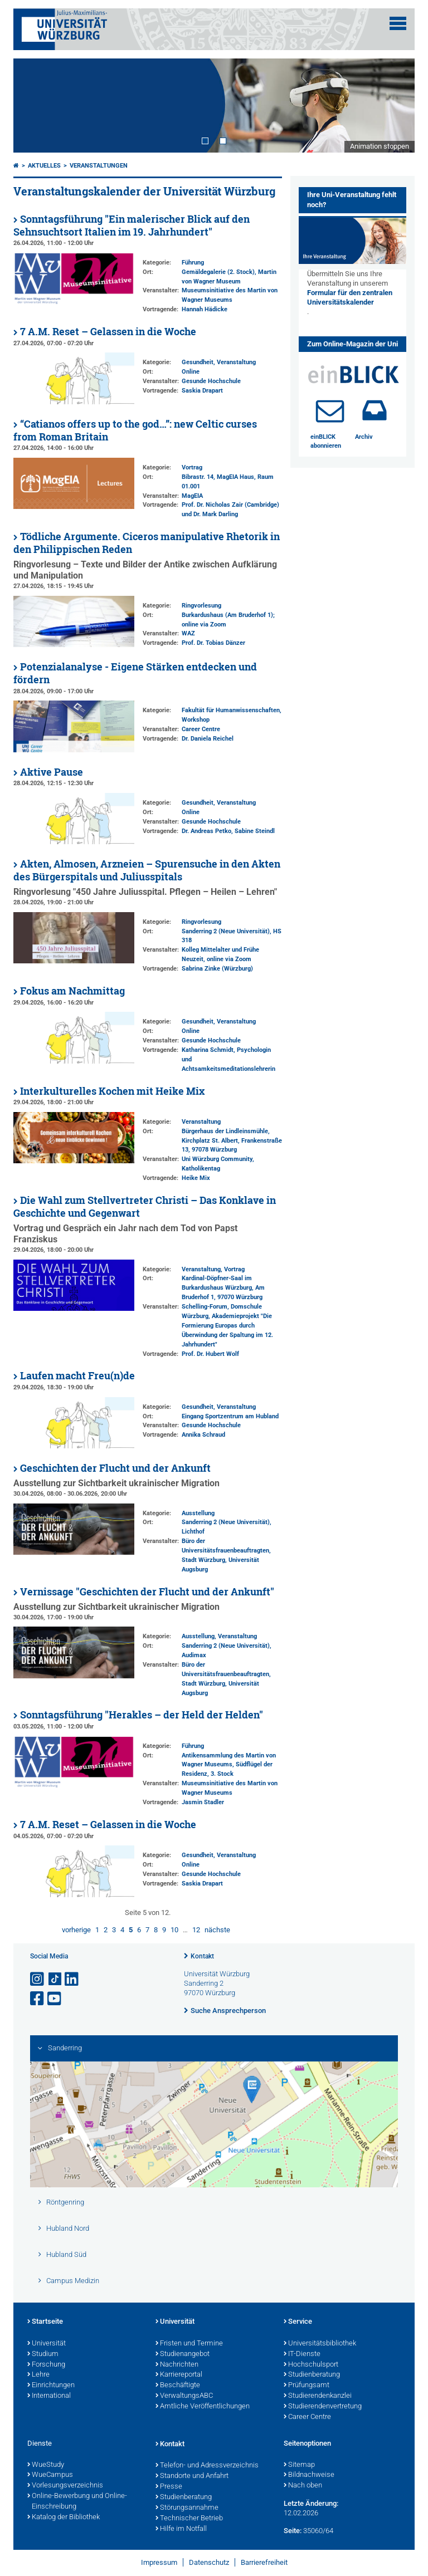  What do you see at coordinates (176, 2365) in the screenshot?
I see `Nachrichten` at bounding box center [176, 2365].